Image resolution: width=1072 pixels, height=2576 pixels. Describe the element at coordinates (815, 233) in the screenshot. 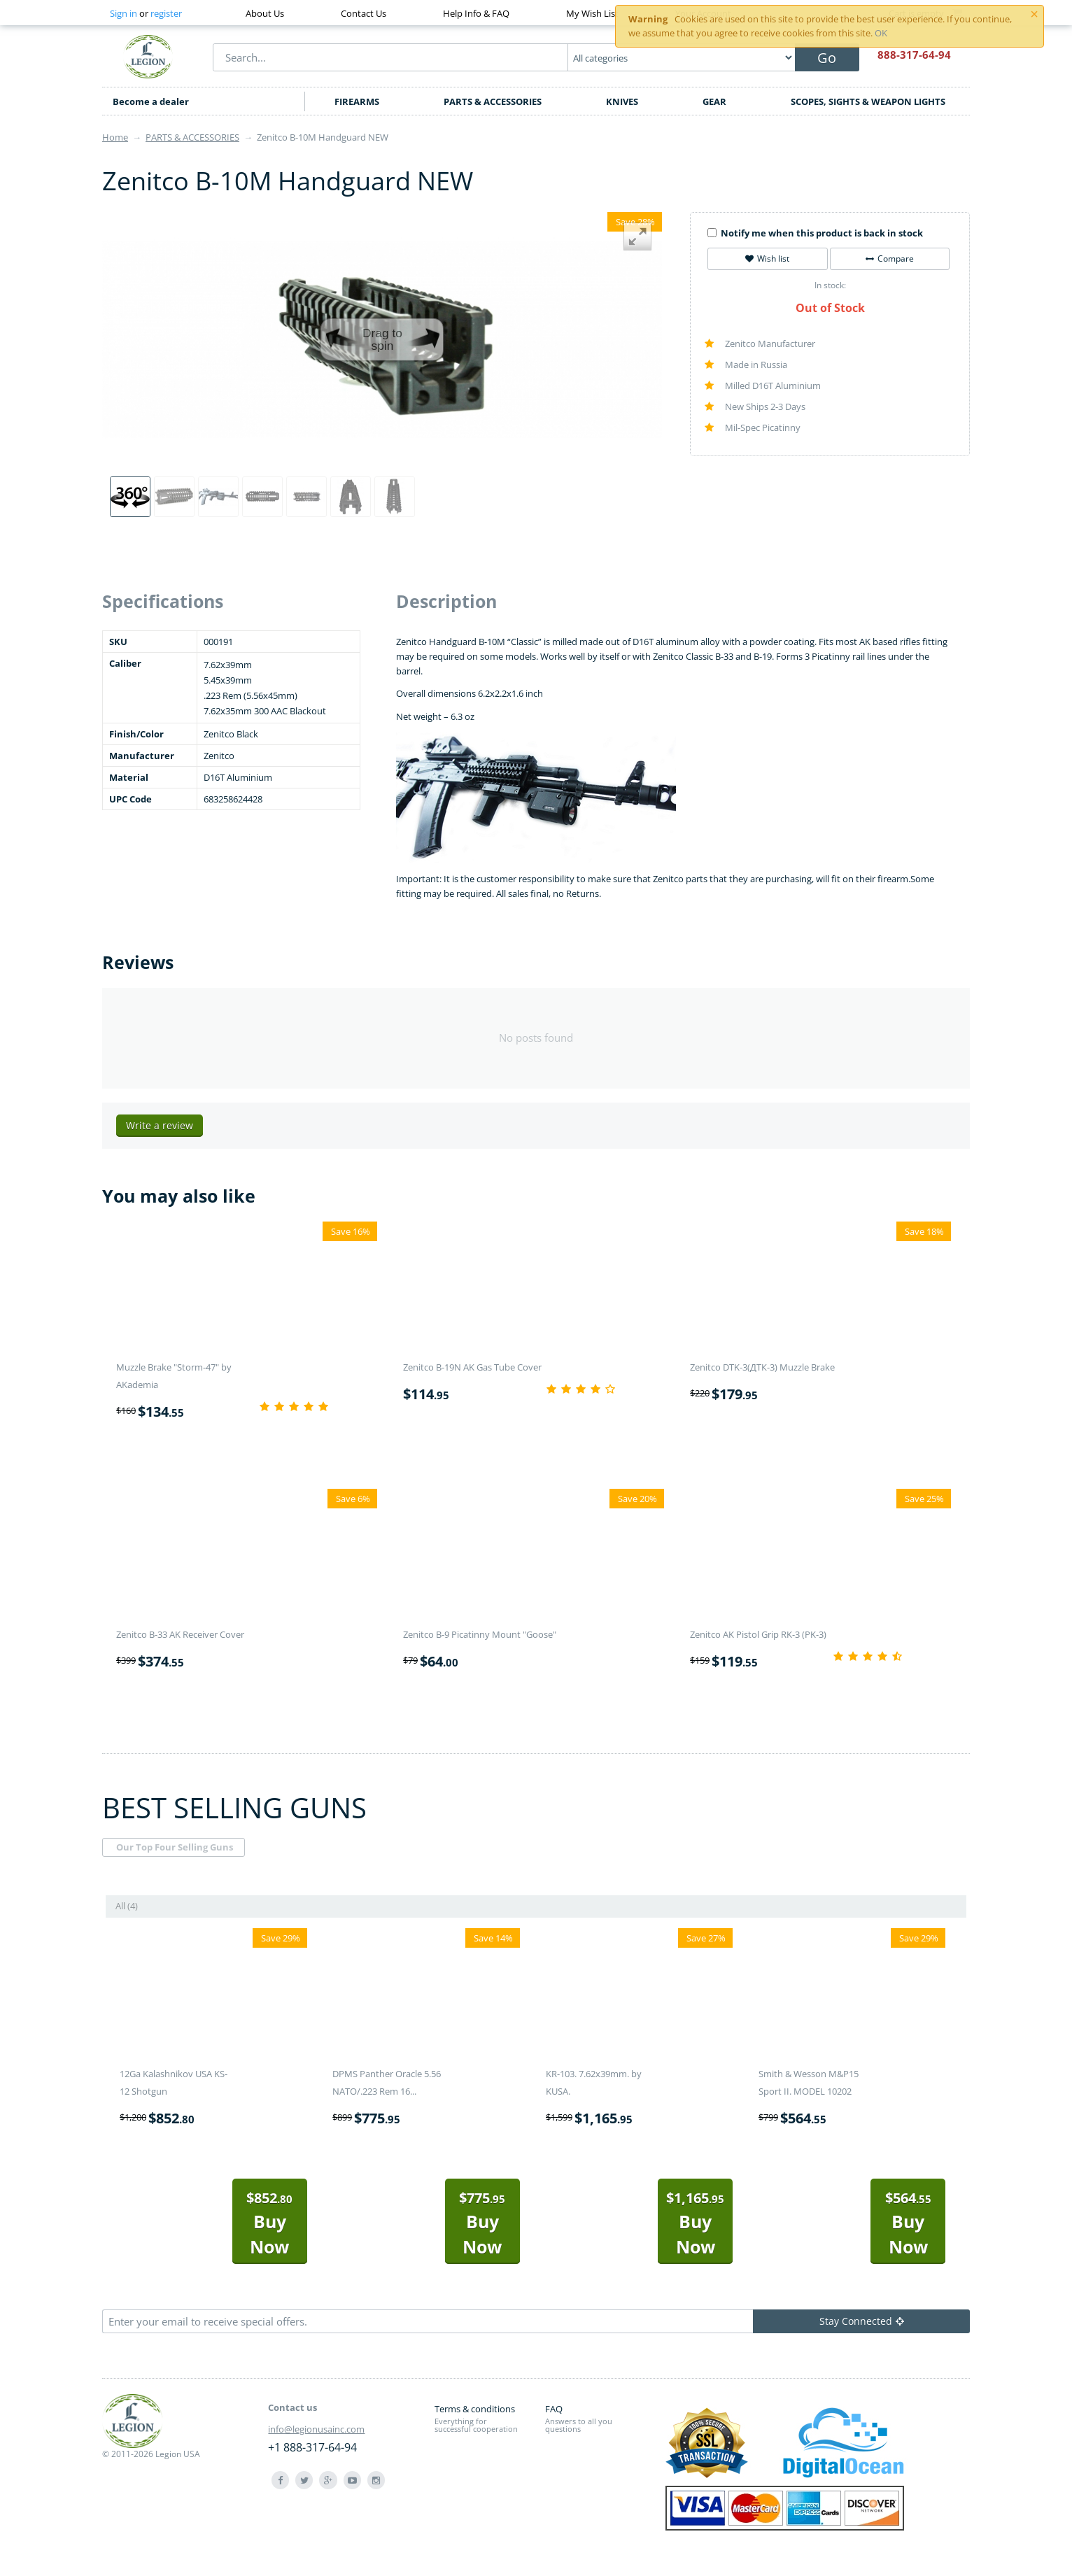

I see `Notify me when this product is back in stock` at that location.